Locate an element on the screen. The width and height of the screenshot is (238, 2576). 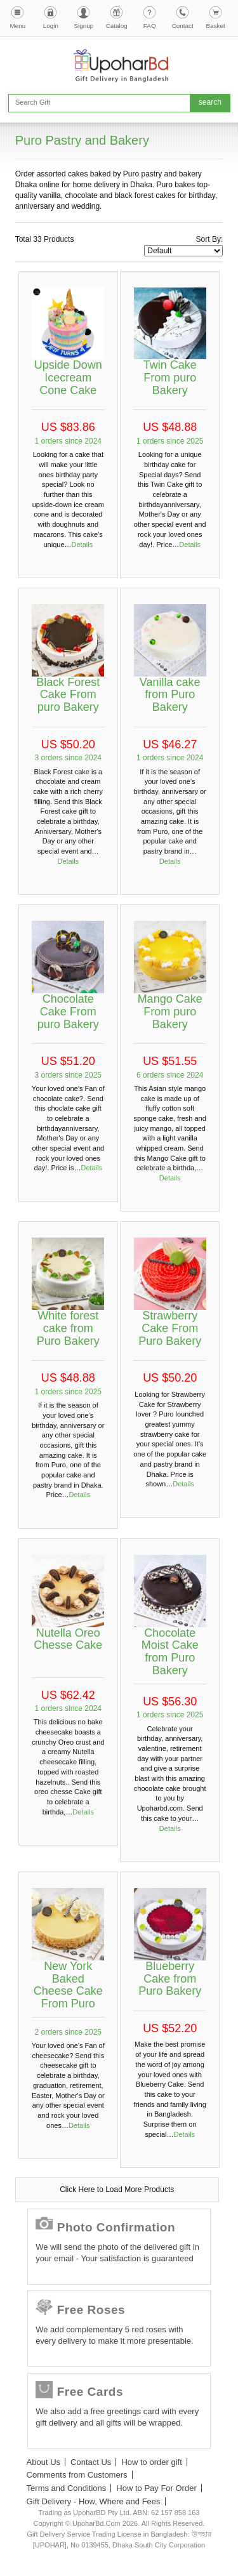
Gift Delivery - How, Where and Fees is located at coordinates (94, 2501).